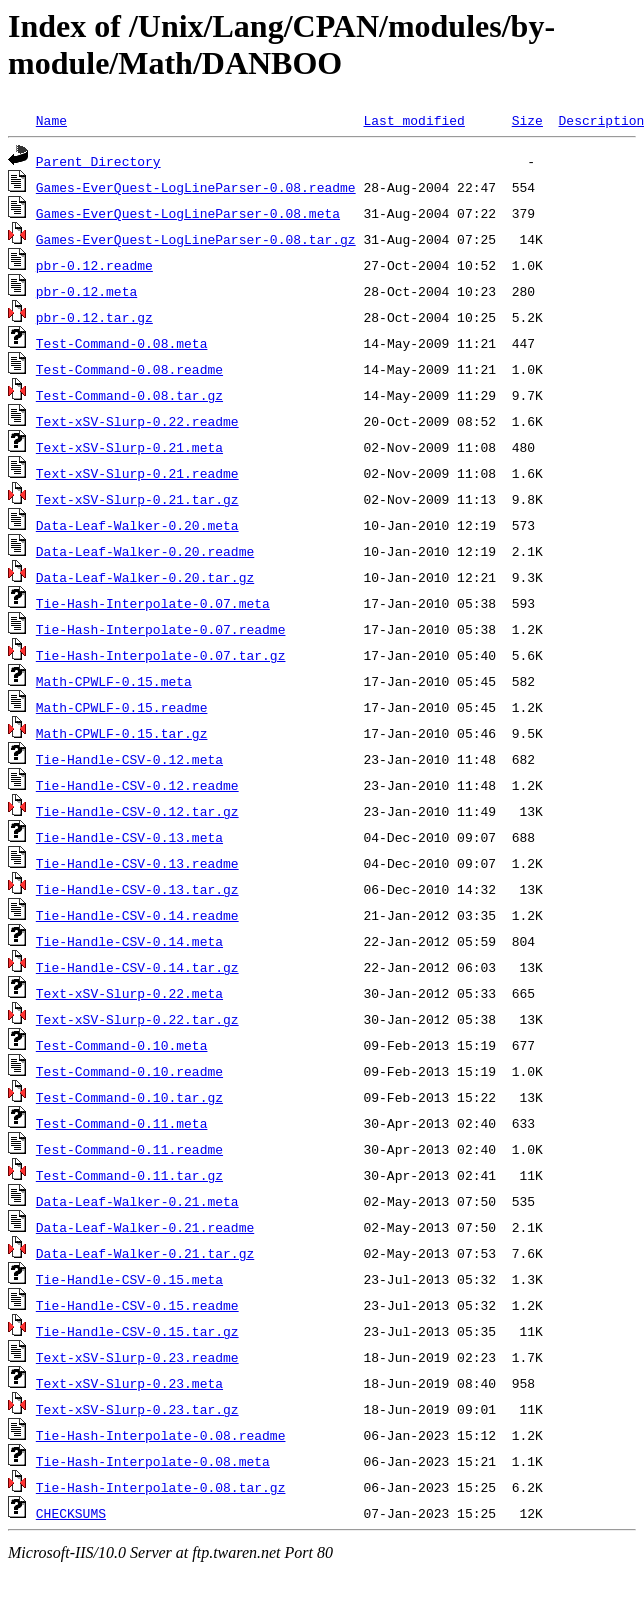  What do you see at coordinates (161, 655) in the screenshot?
I see `Tie-Hash-Interpolate-0.07.tar.gz` at bounding box center [161, 655].